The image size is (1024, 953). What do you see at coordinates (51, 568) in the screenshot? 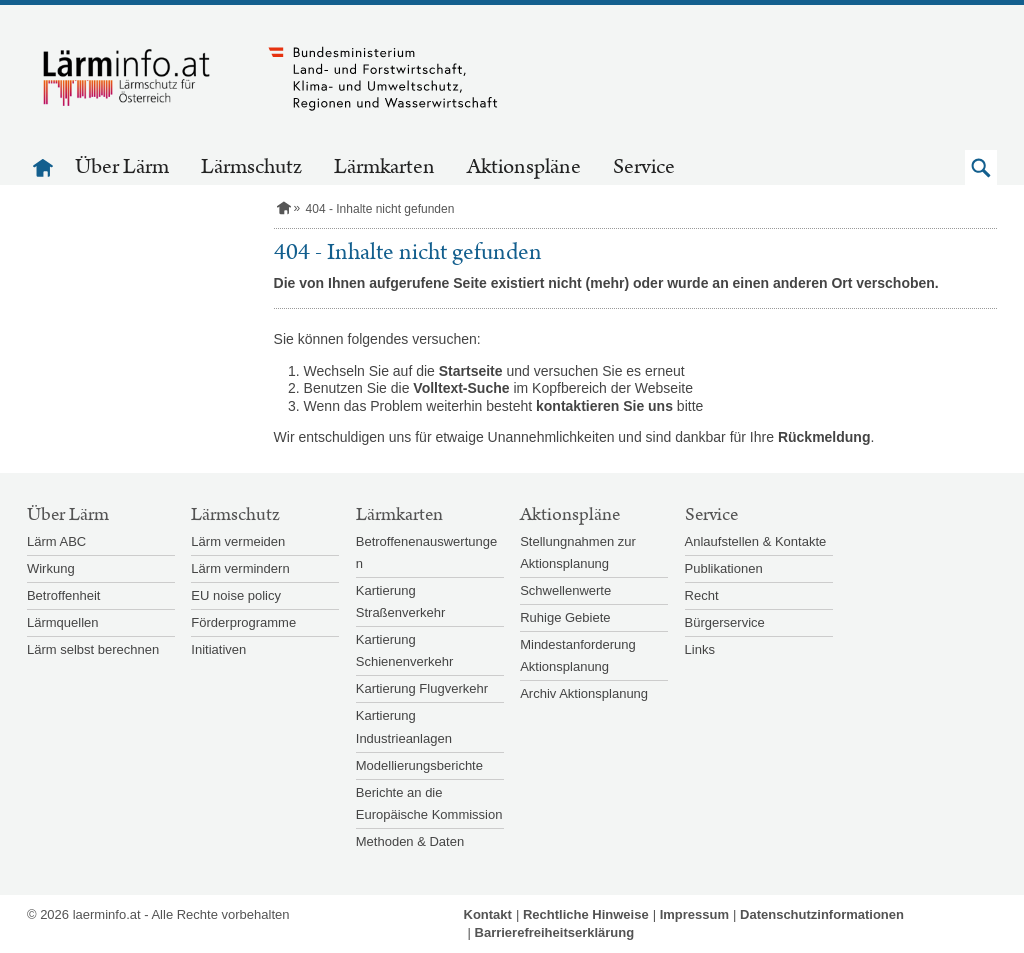
I see `Wirkung` at bounding box center [51, 568].